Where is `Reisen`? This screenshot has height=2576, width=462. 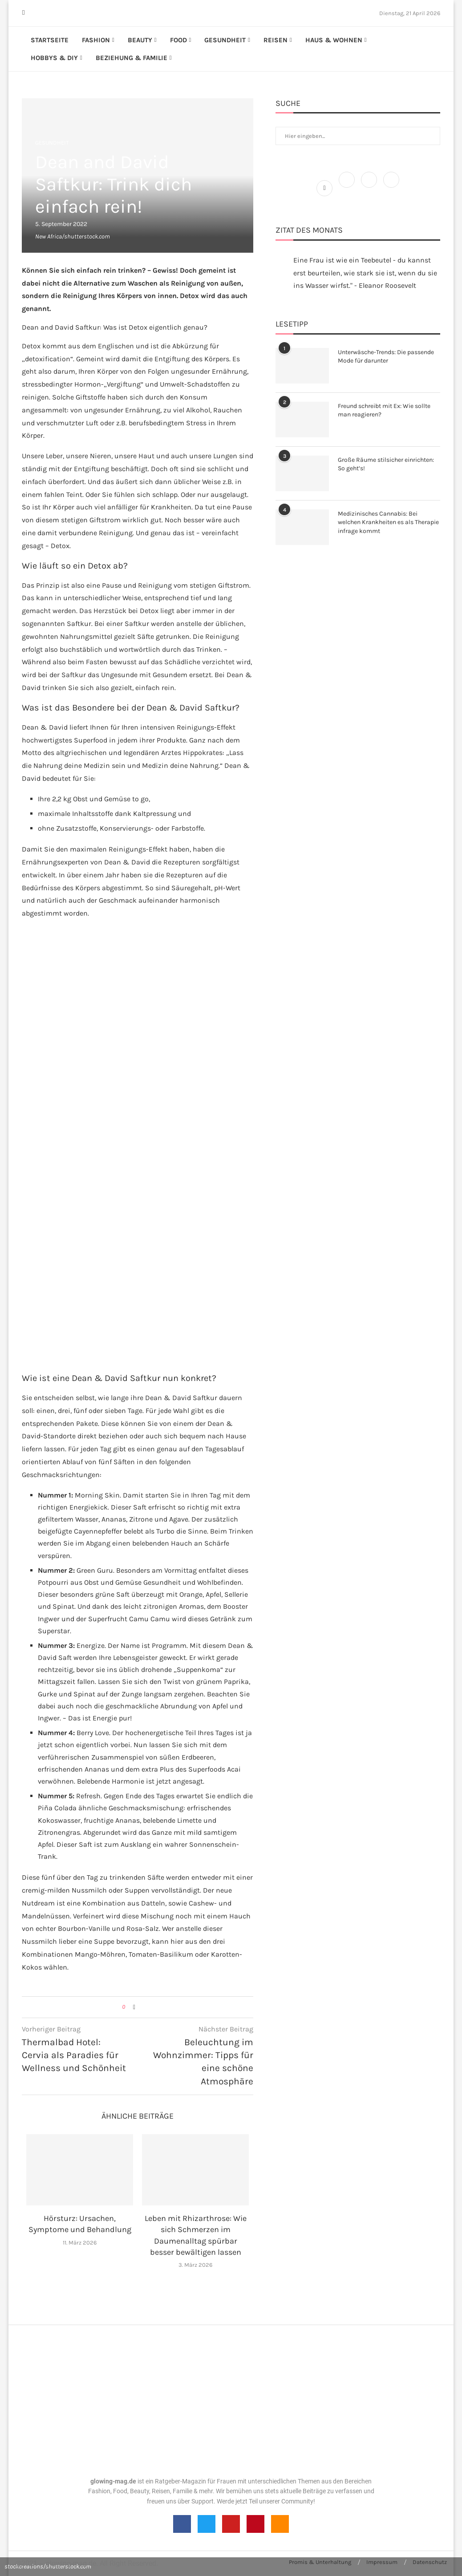
Reisen is located at coordinates (275, 40).